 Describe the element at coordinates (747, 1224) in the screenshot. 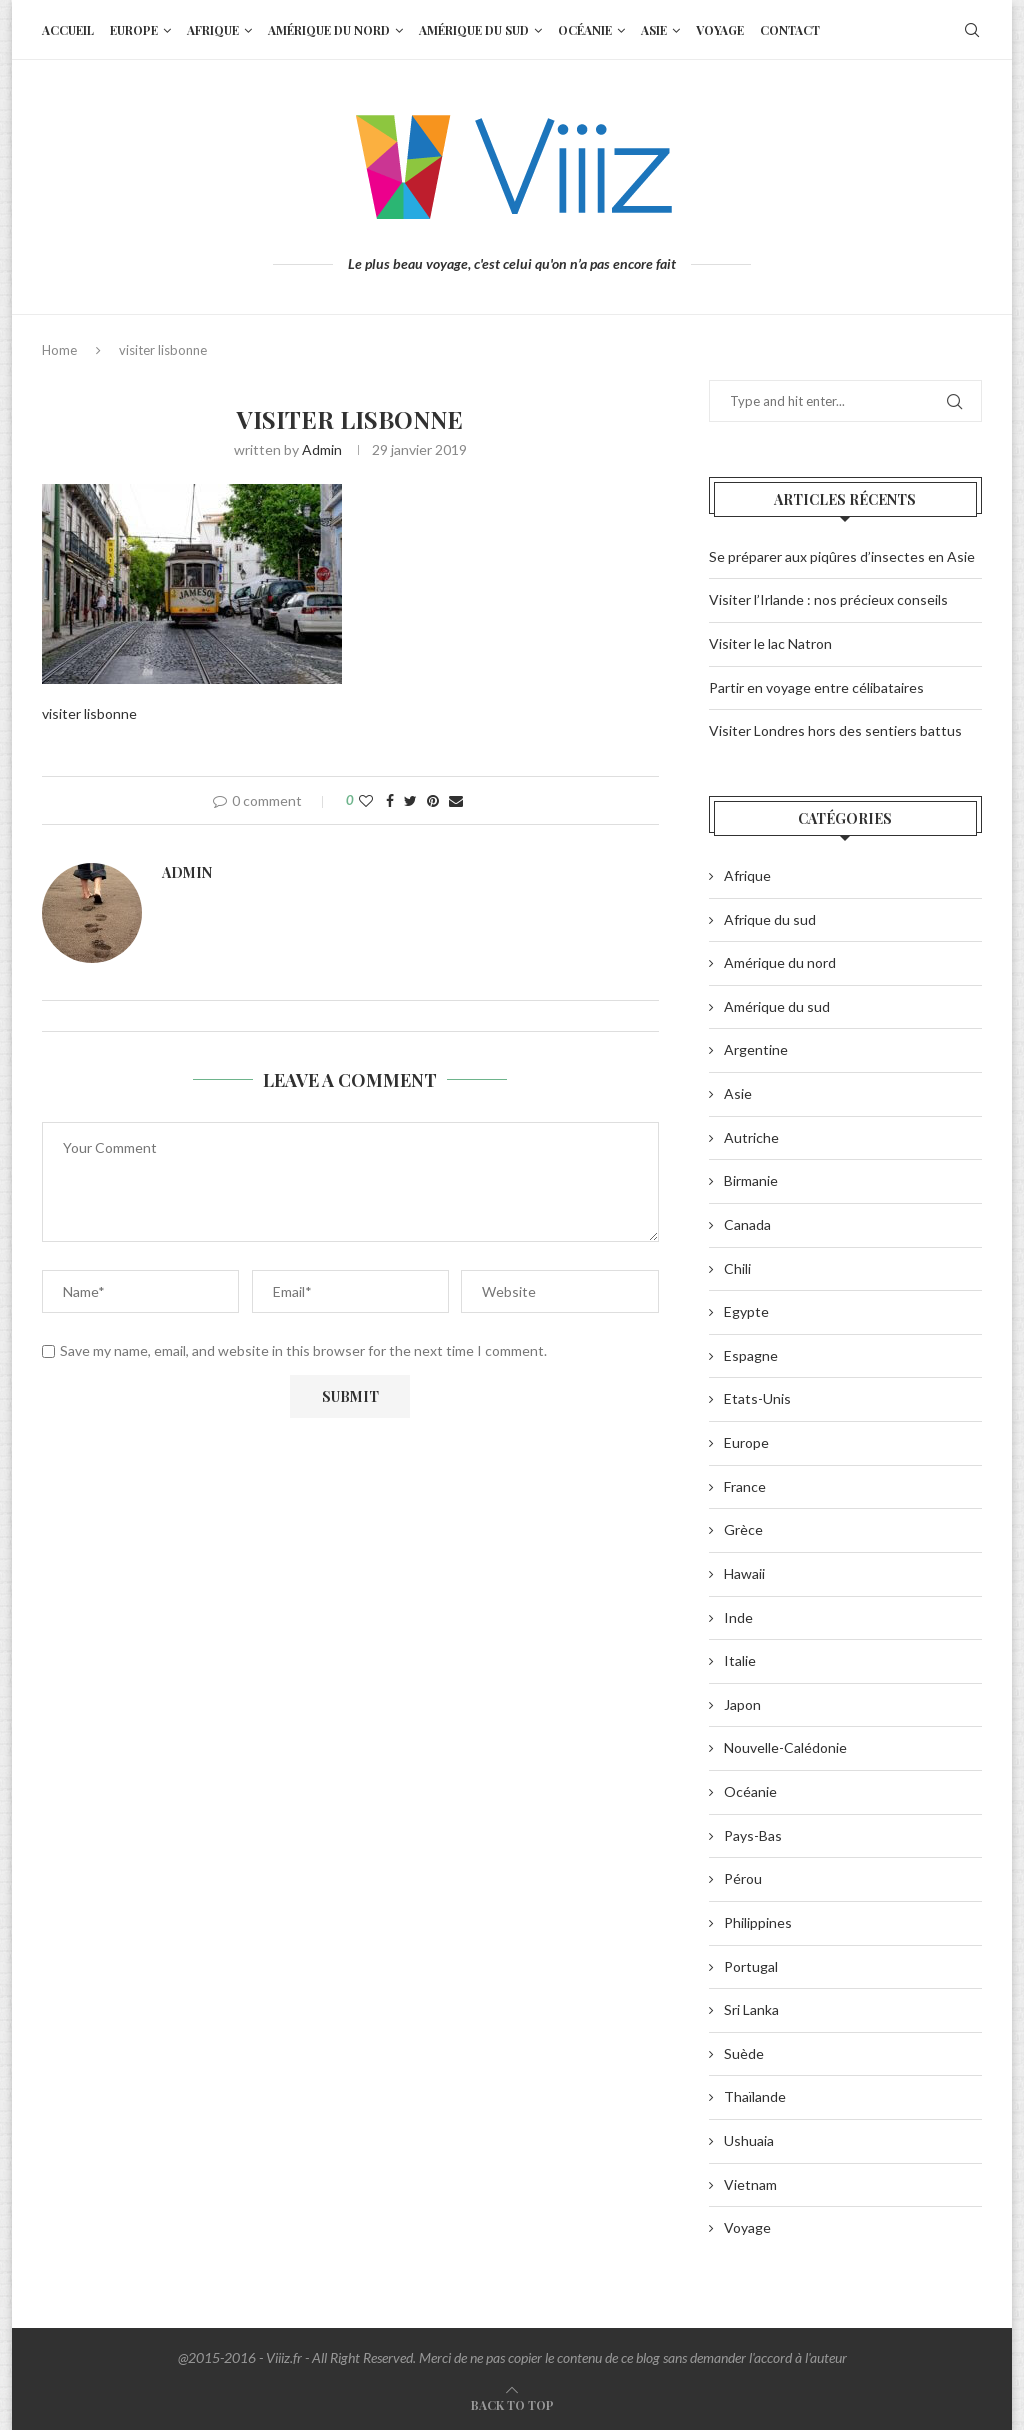

I see `Canada` at that location.